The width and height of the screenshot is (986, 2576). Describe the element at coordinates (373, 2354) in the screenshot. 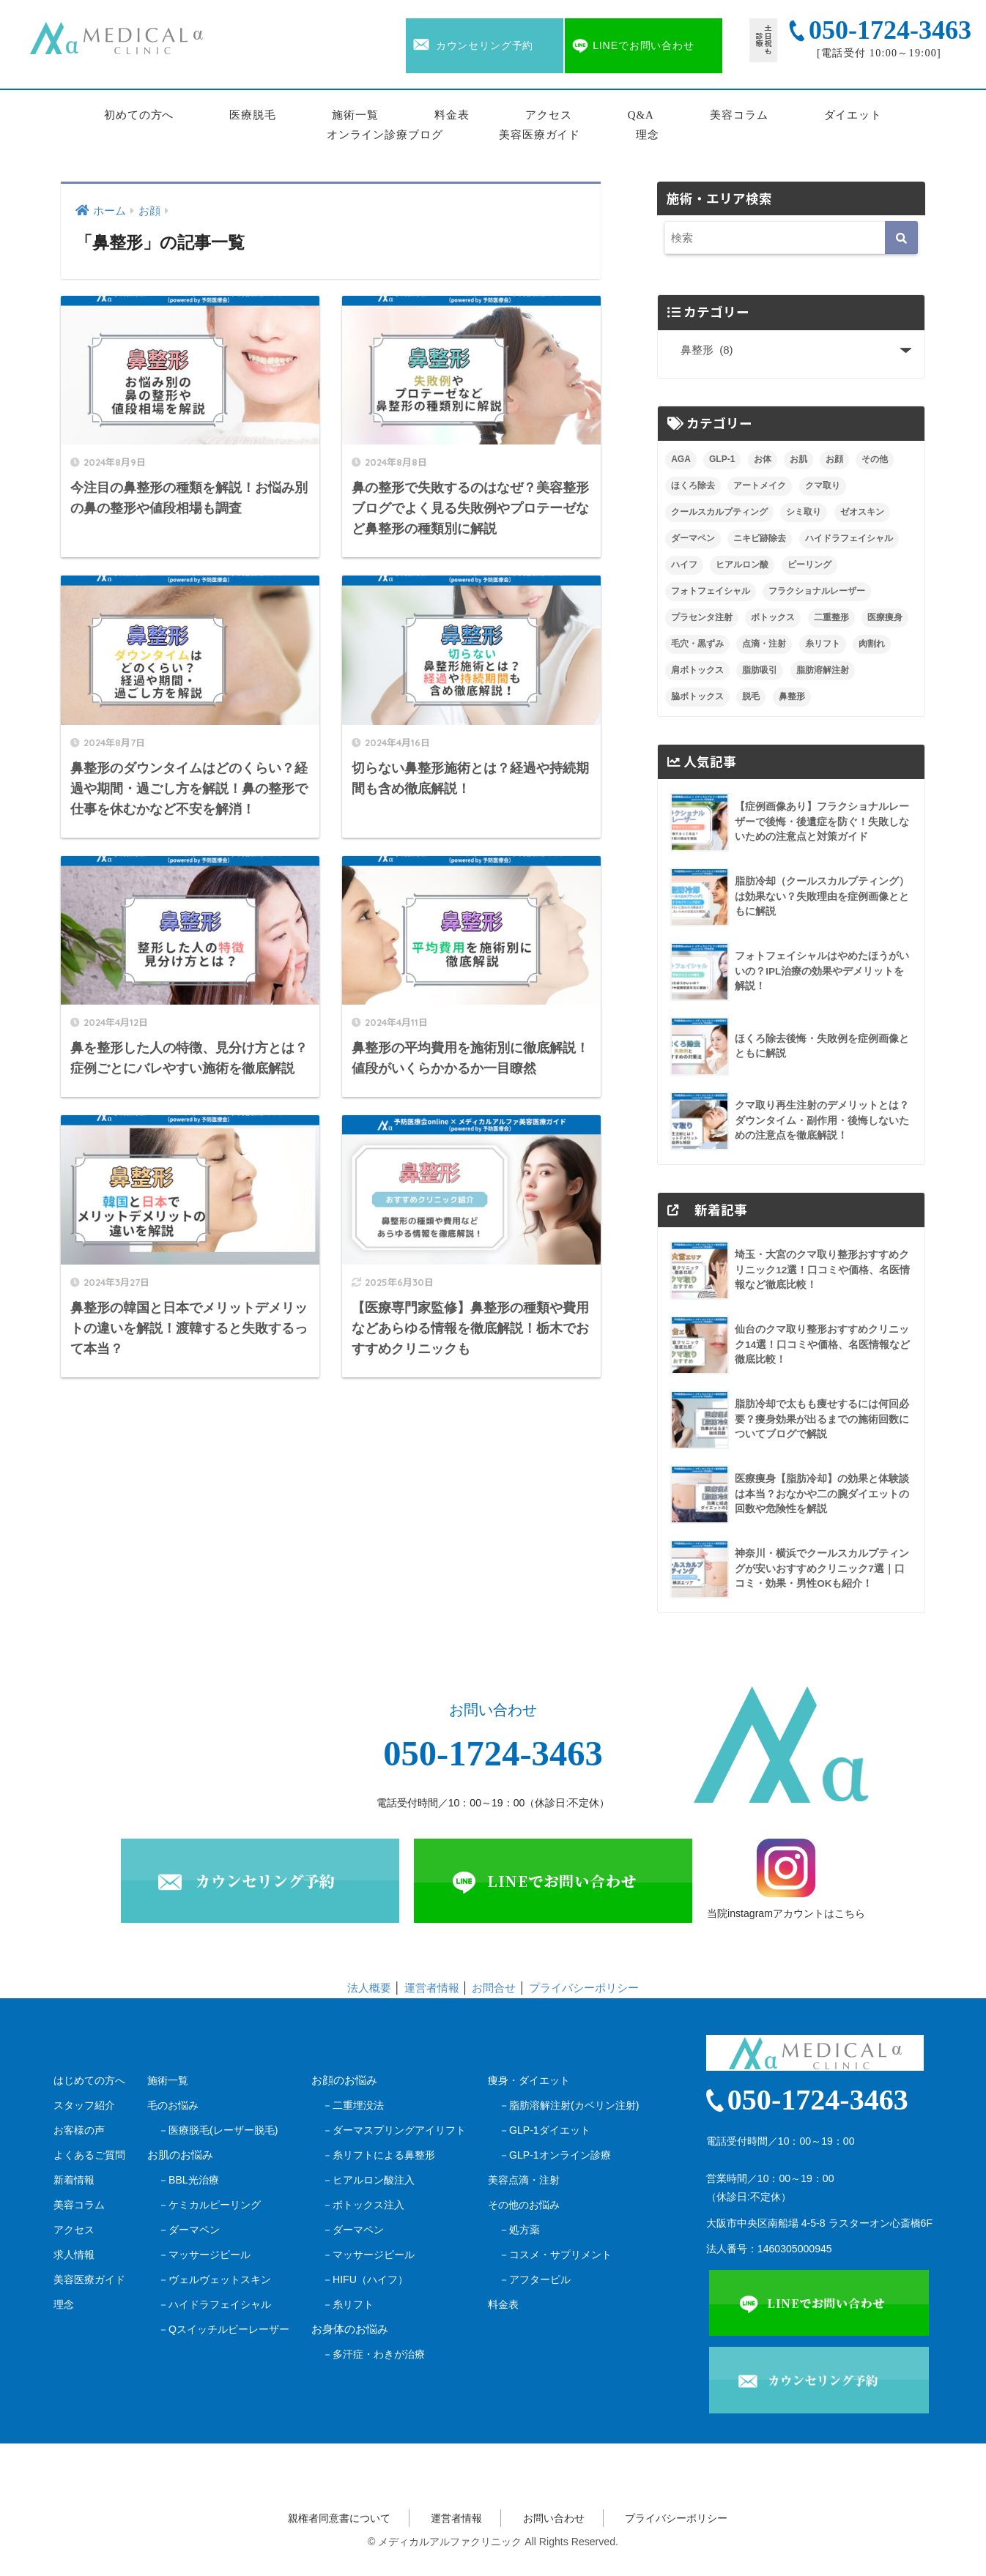

I see `－多汗症・わきが治療` at that location.